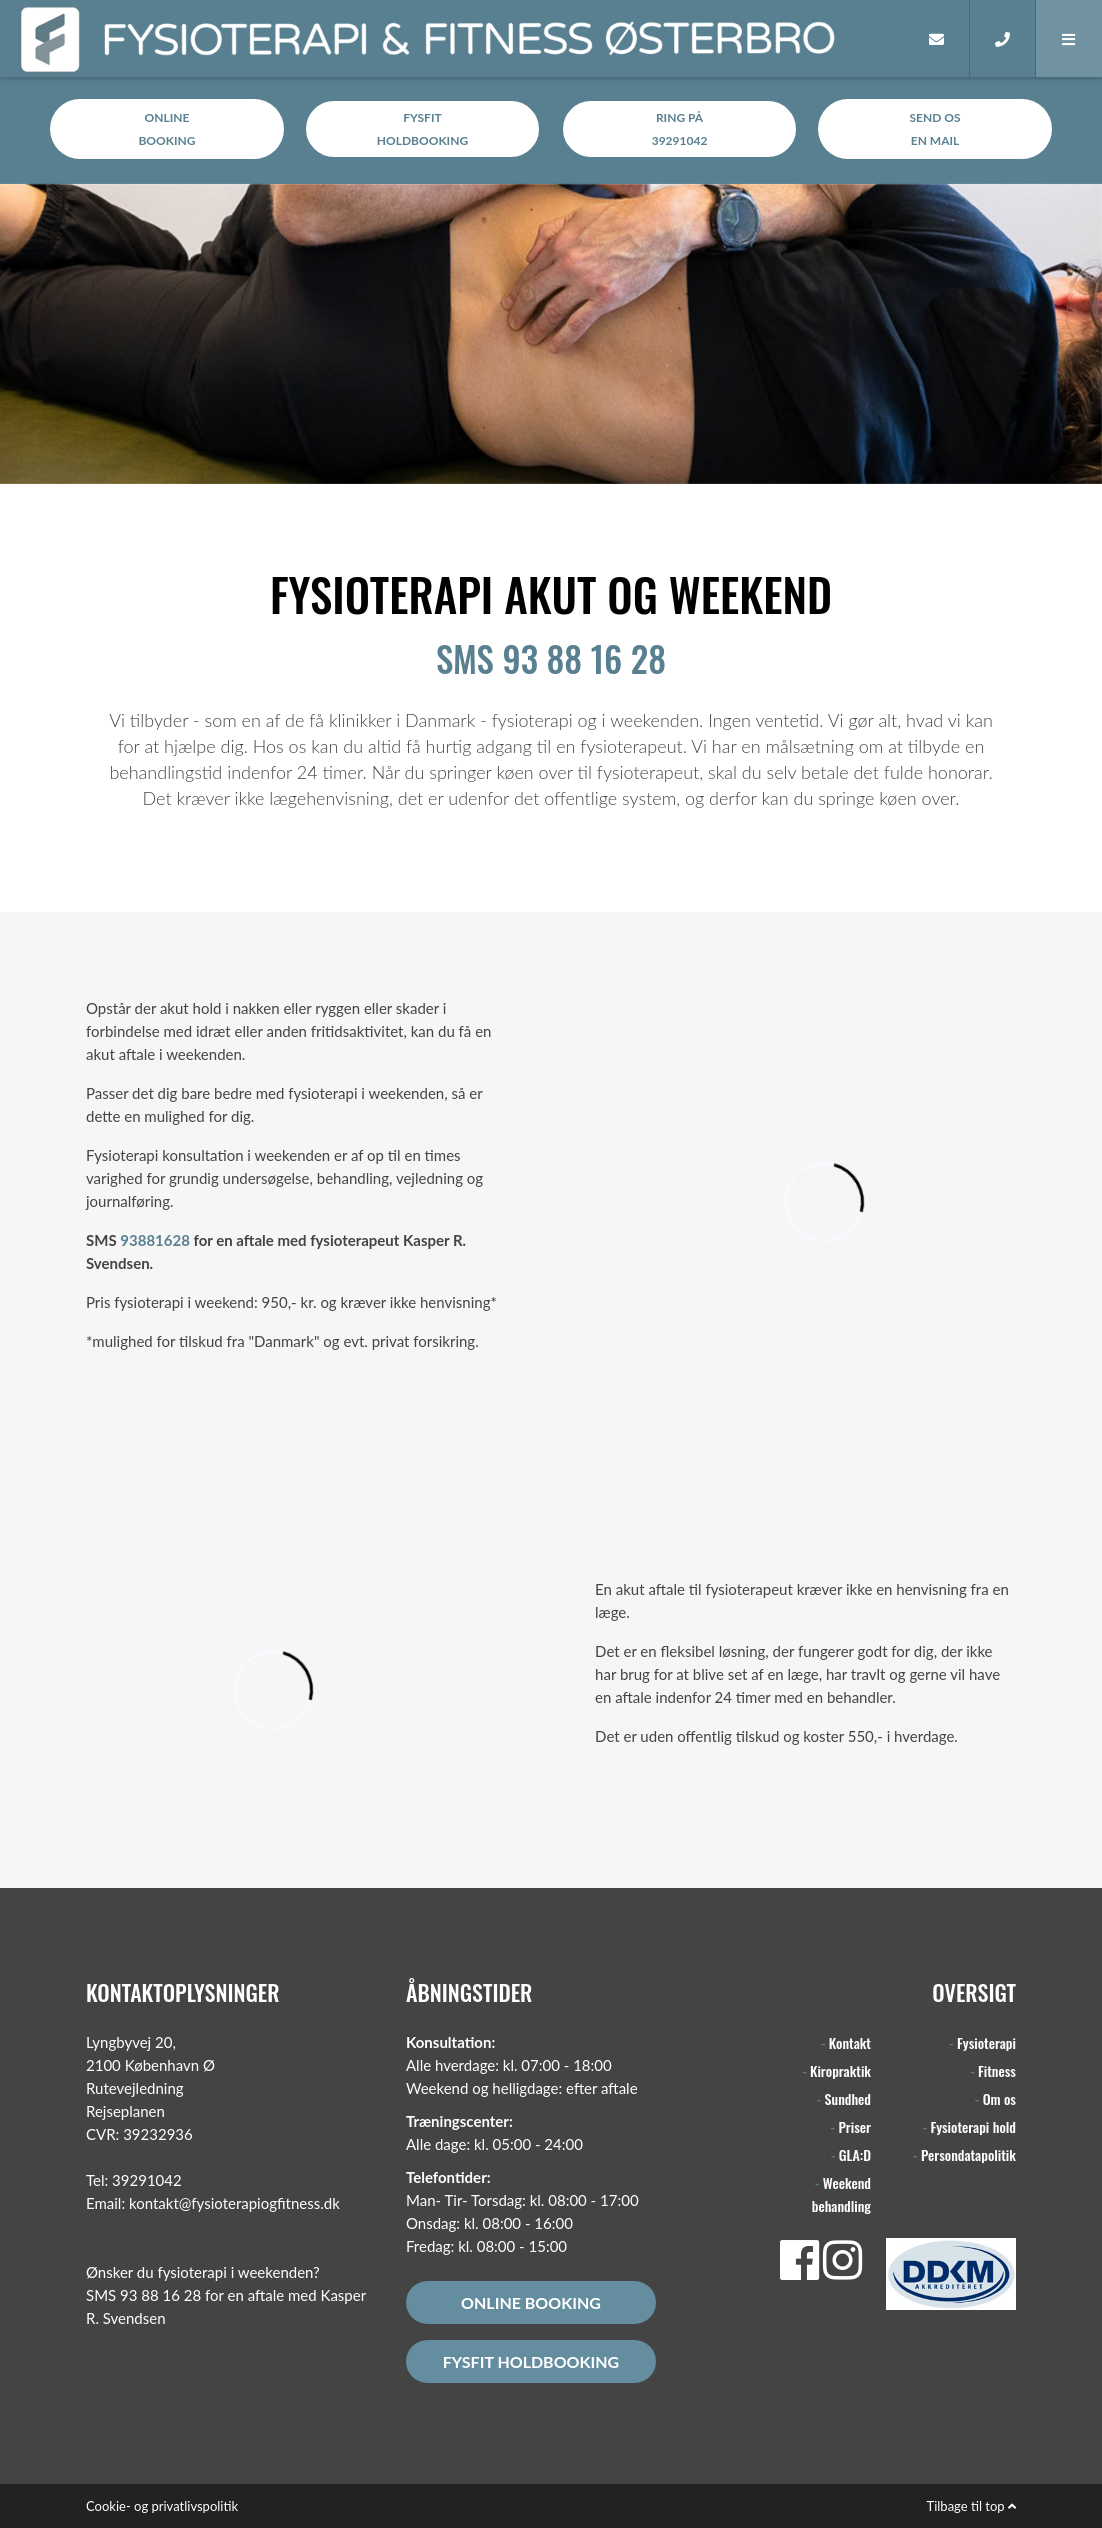 The height and width of the screenshot is (2528, 1102). I want to click on RING på39291042, so click(680, 129).